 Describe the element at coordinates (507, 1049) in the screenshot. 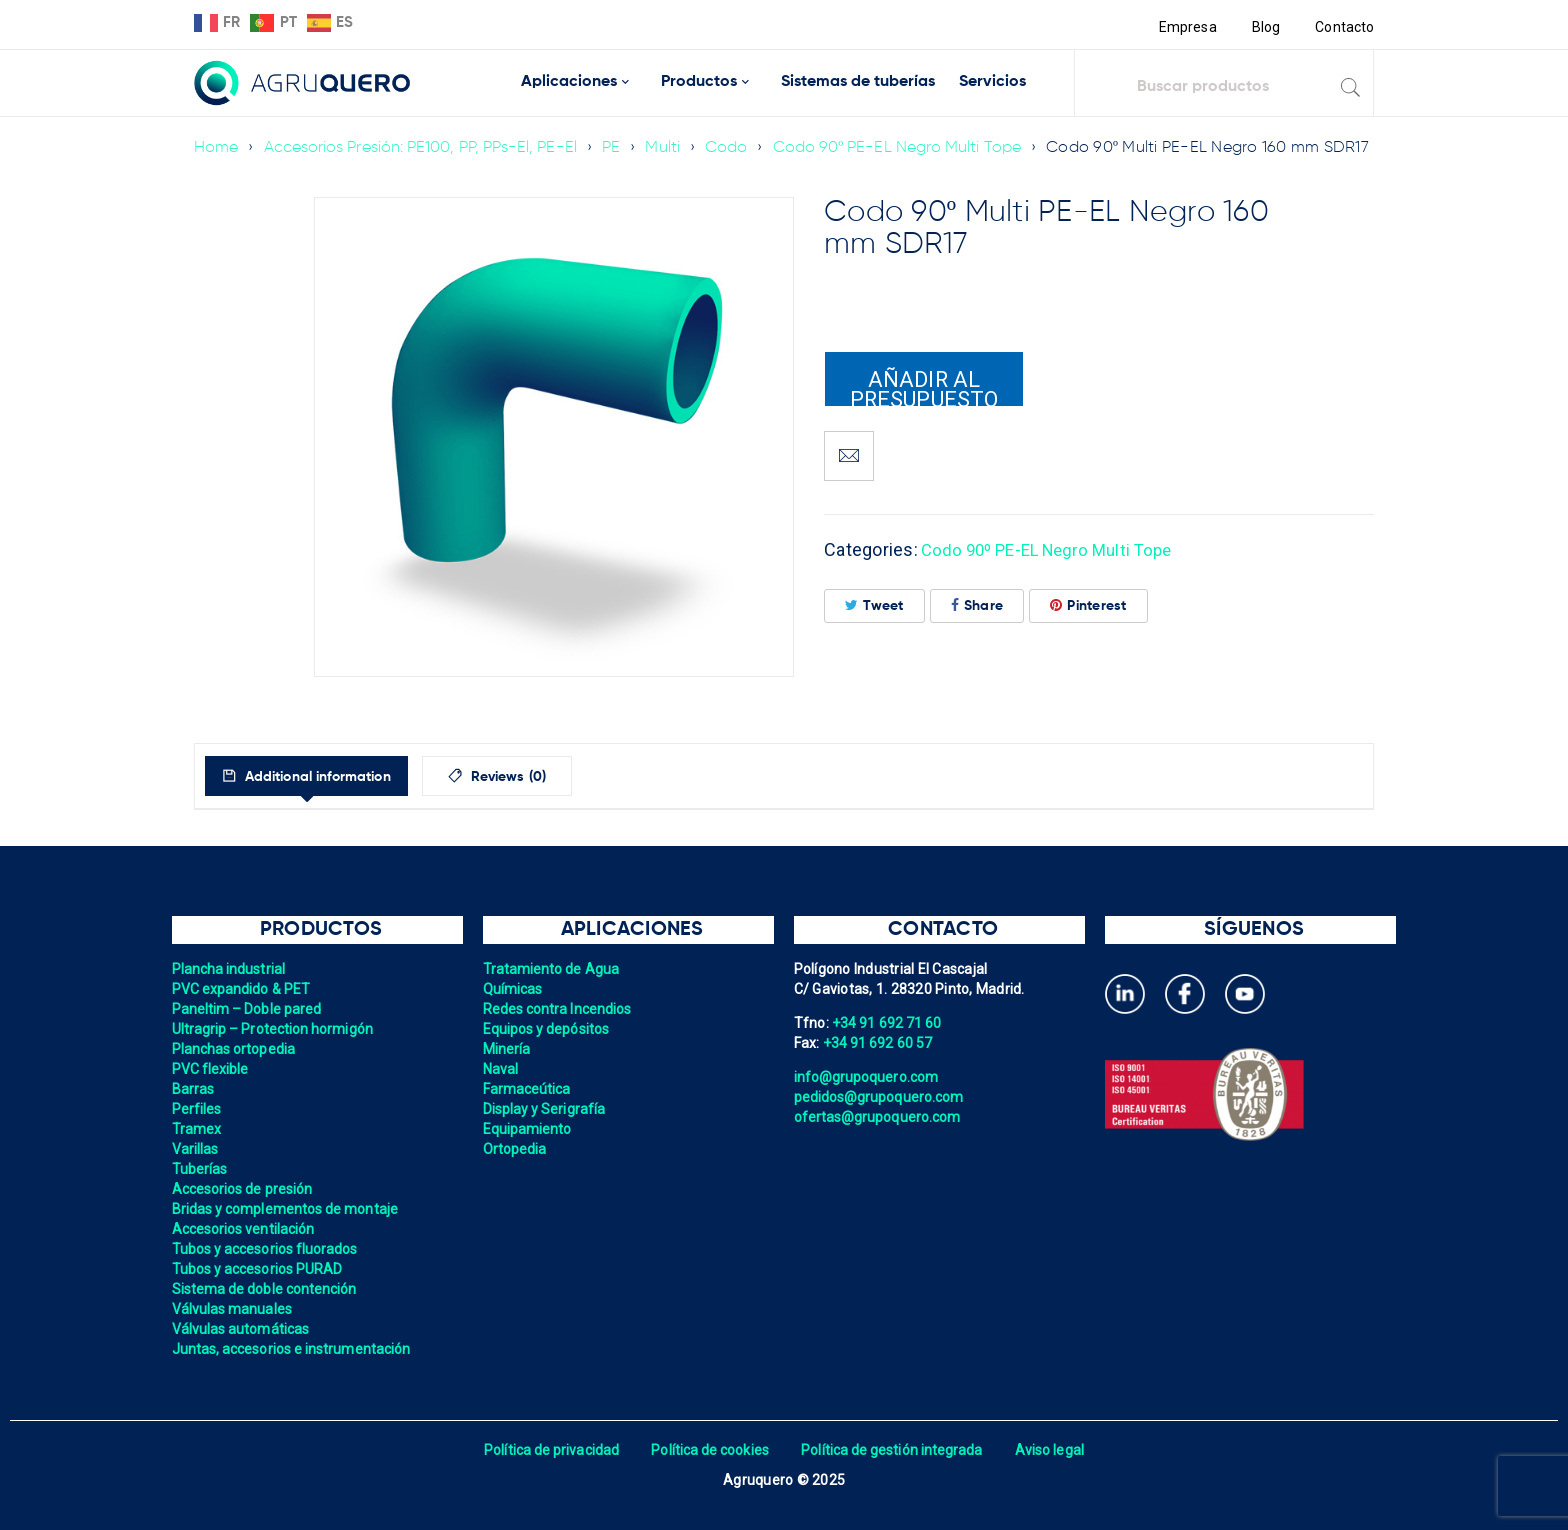

I see `Minería` at that location.